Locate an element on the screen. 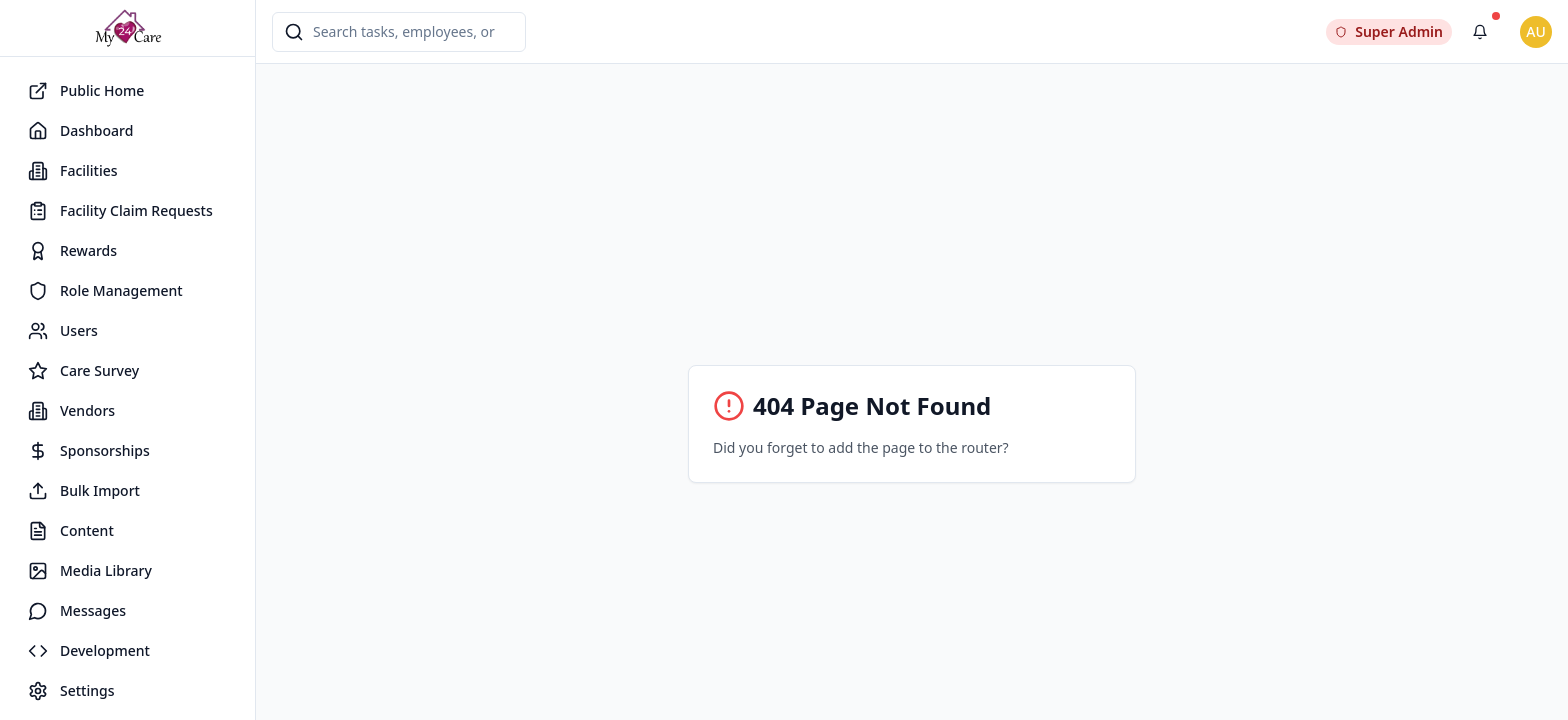 This screenshot has height=720, width=1568. Role Management is located at coordinates (105, 291).